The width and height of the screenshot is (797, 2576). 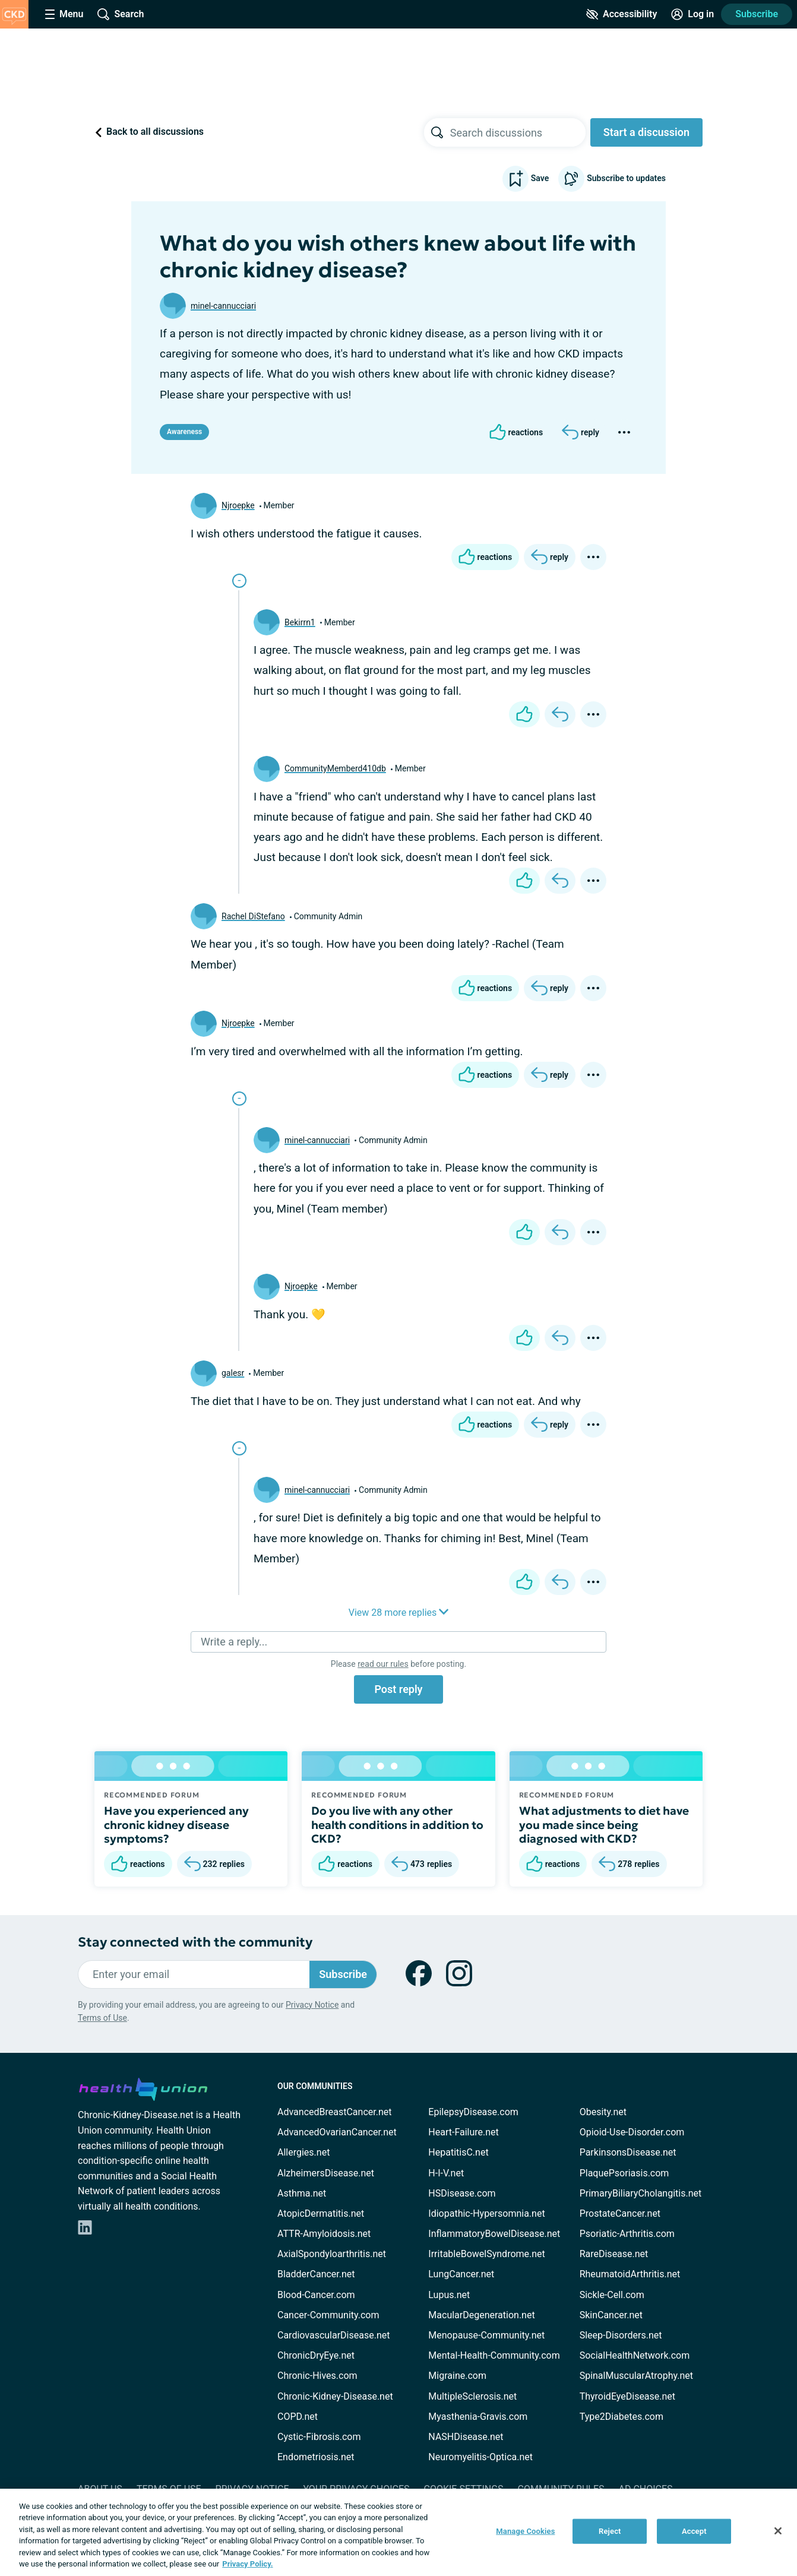 What do you see at coordinates (318, 2436) in the screenshot?
I see `Cystic-Fibrosis.com` at bounding box center [318, 2436].